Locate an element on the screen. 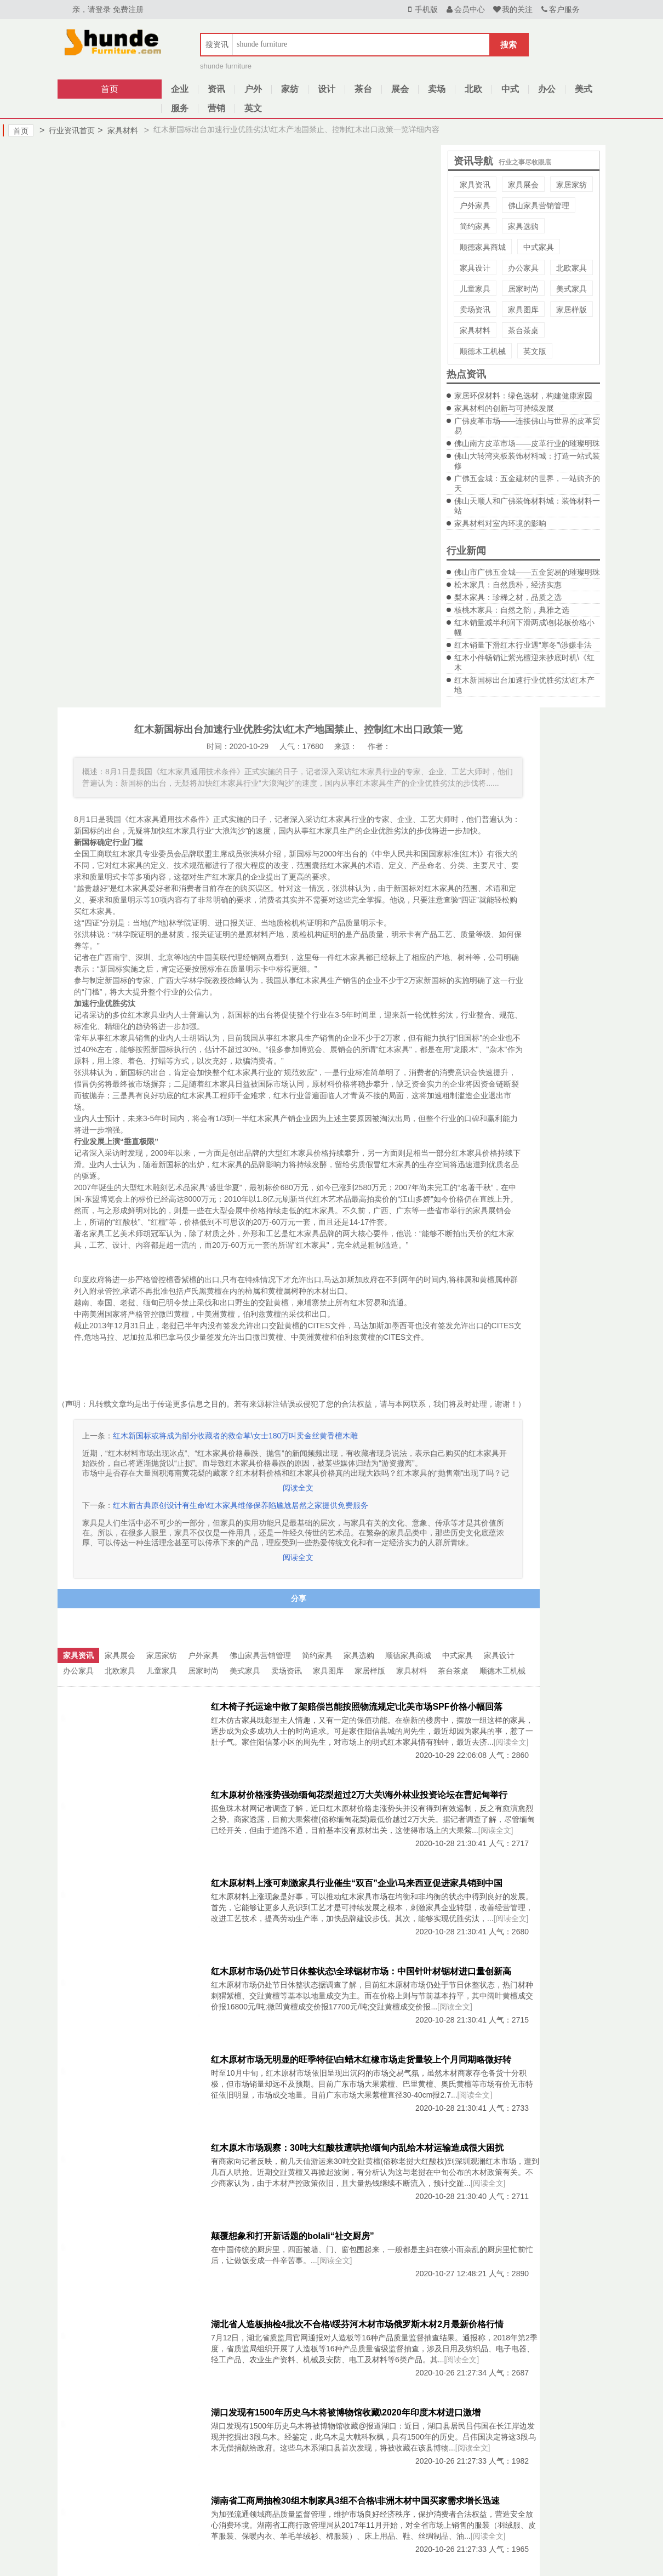  湖北省人造板抽检4批次不合格\绥芬河木材市场俄罗斯木材2月最新价格行情 is located at coordinates (357, 2324).